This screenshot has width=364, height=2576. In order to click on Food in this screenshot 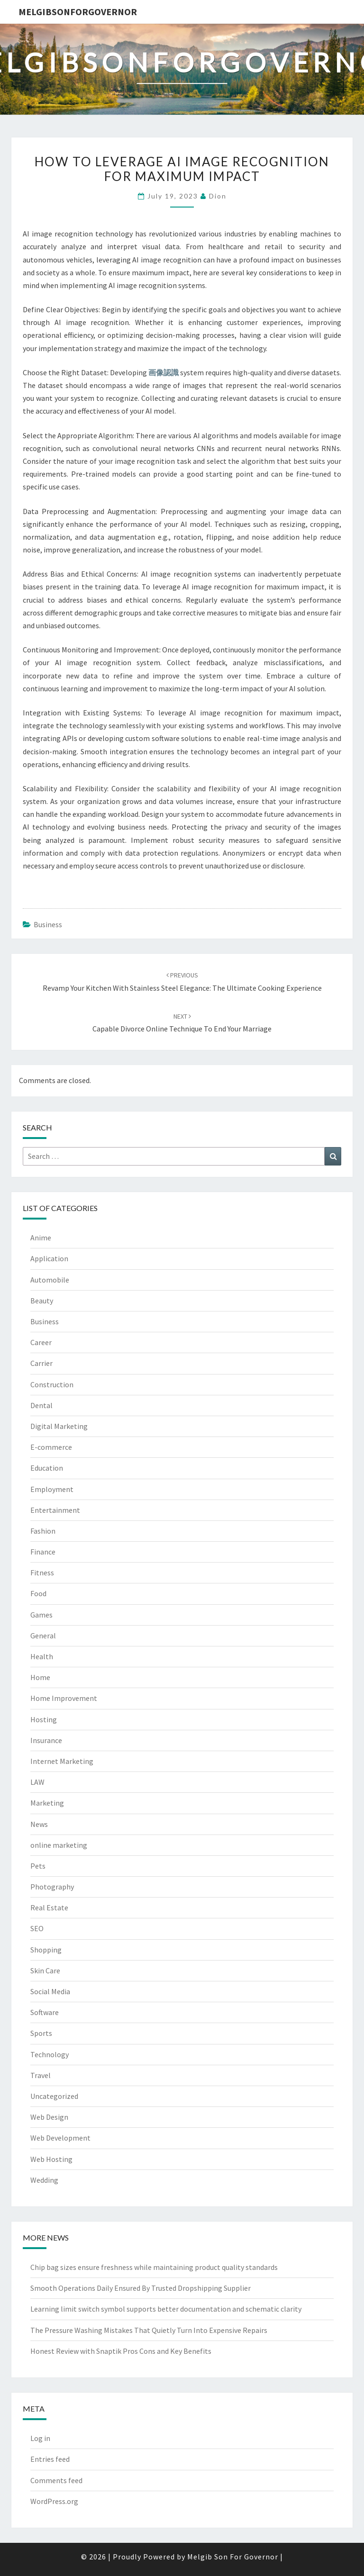, I will do `click(38, 1593)`.